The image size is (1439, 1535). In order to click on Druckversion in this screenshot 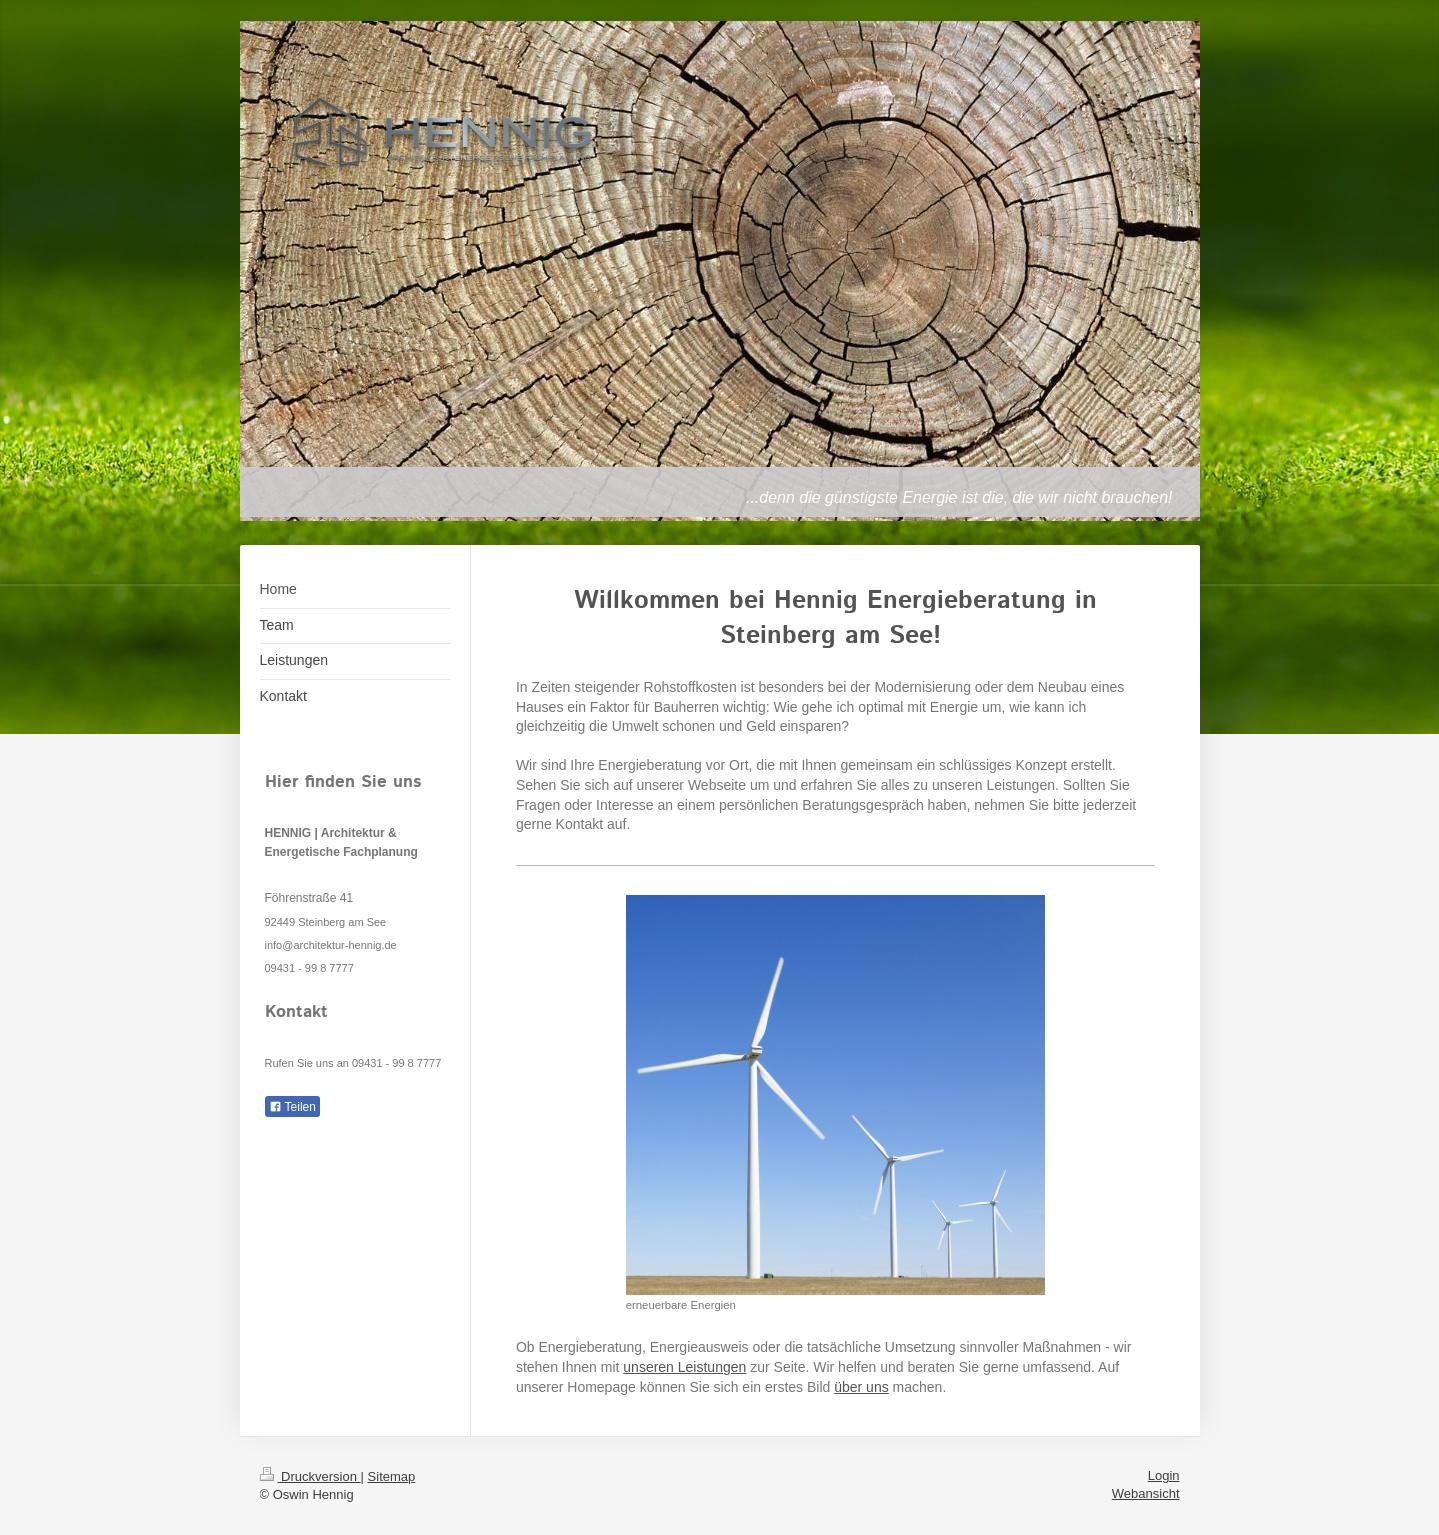, I will do `click(310, 1476)`.